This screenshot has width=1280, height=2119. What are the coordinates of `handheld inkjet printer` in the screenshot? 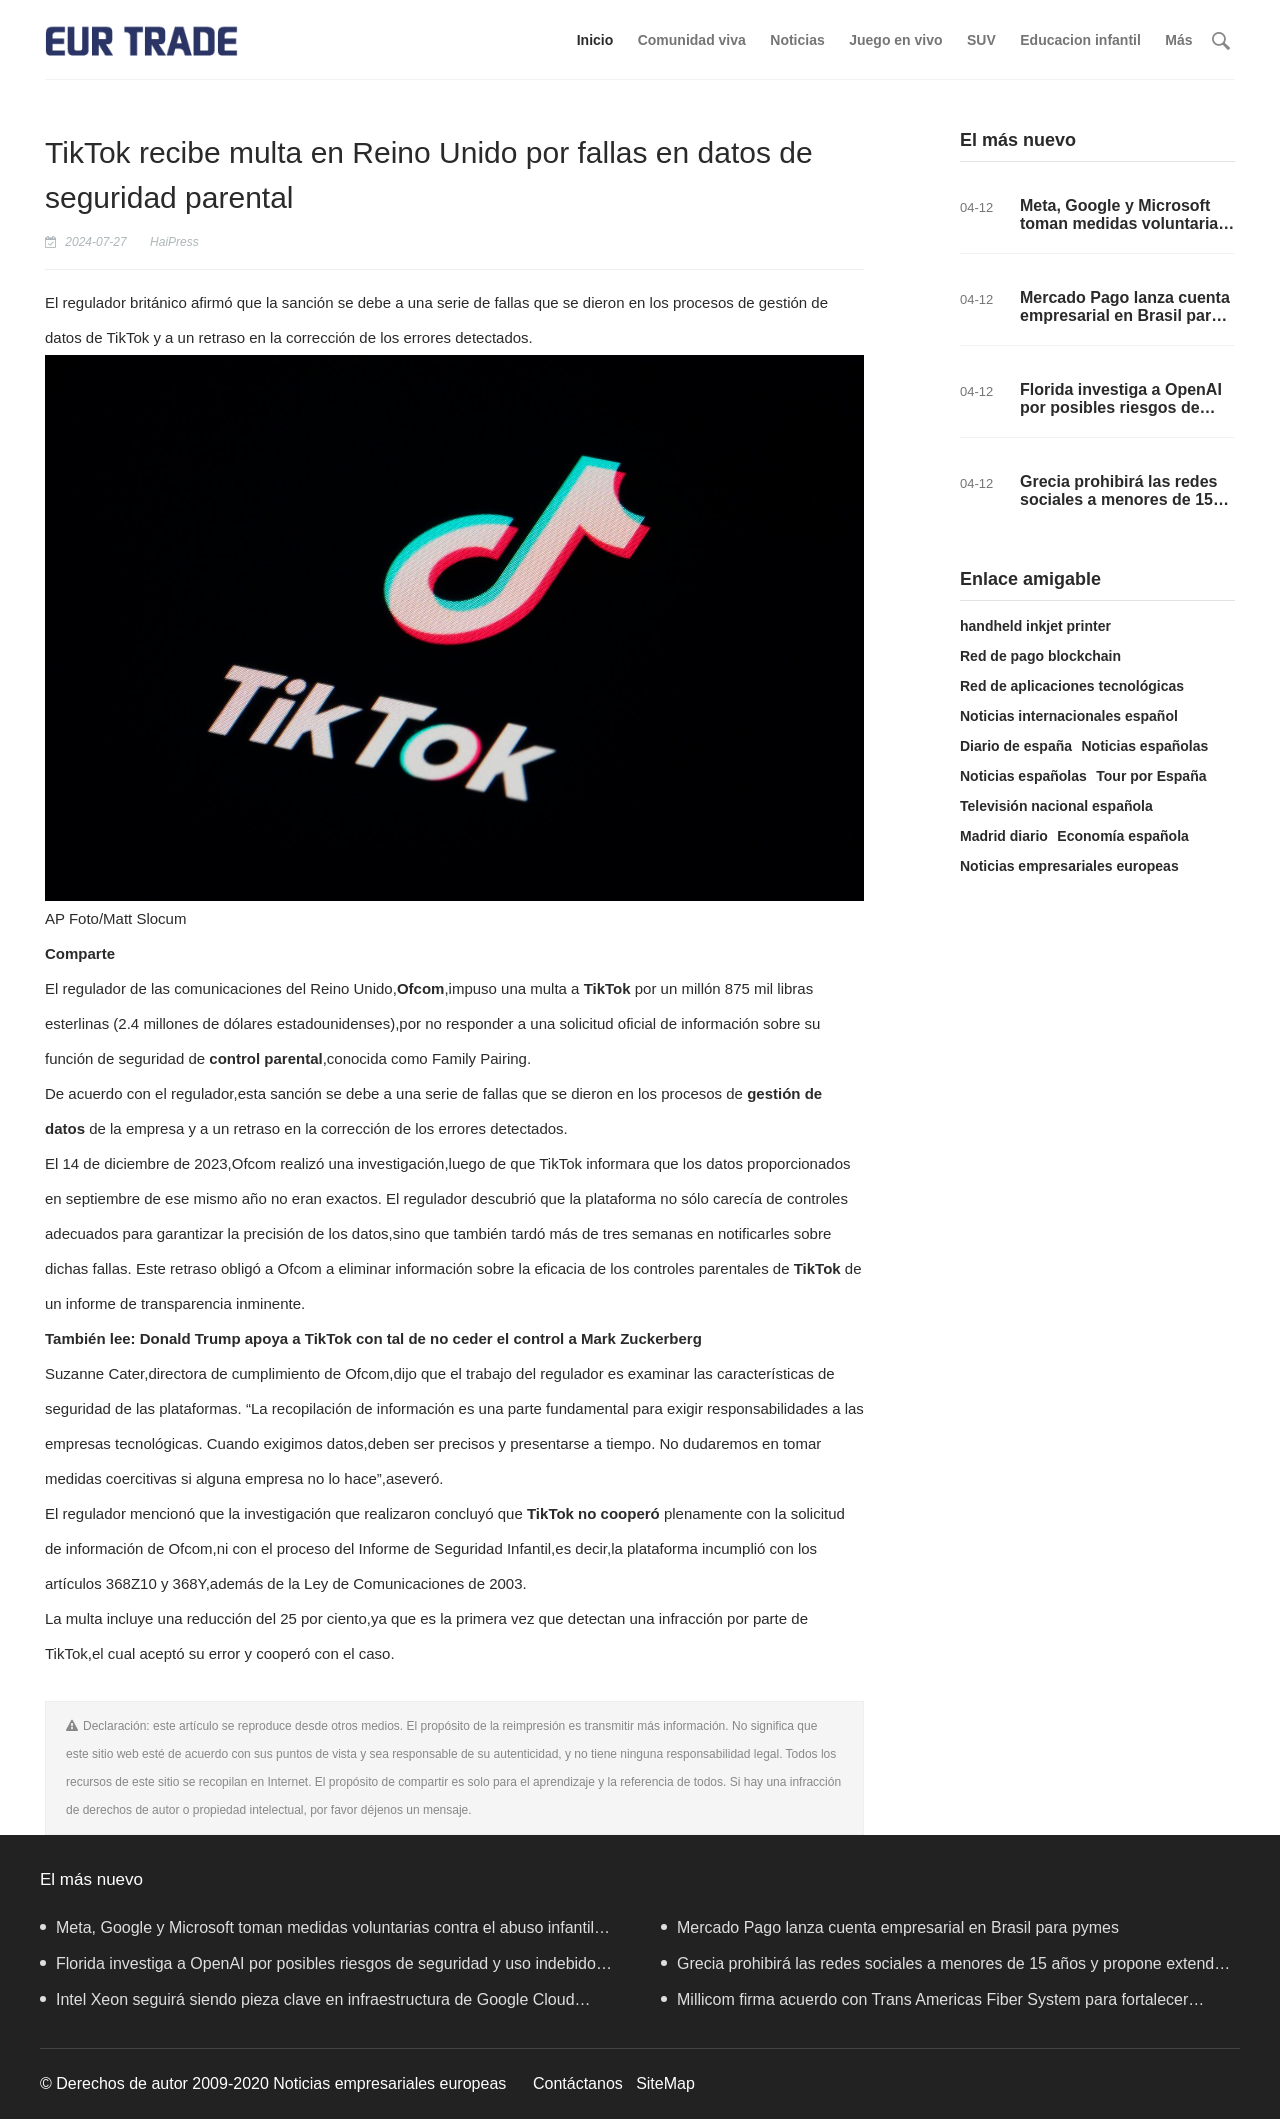 It's located at (1035, 626).